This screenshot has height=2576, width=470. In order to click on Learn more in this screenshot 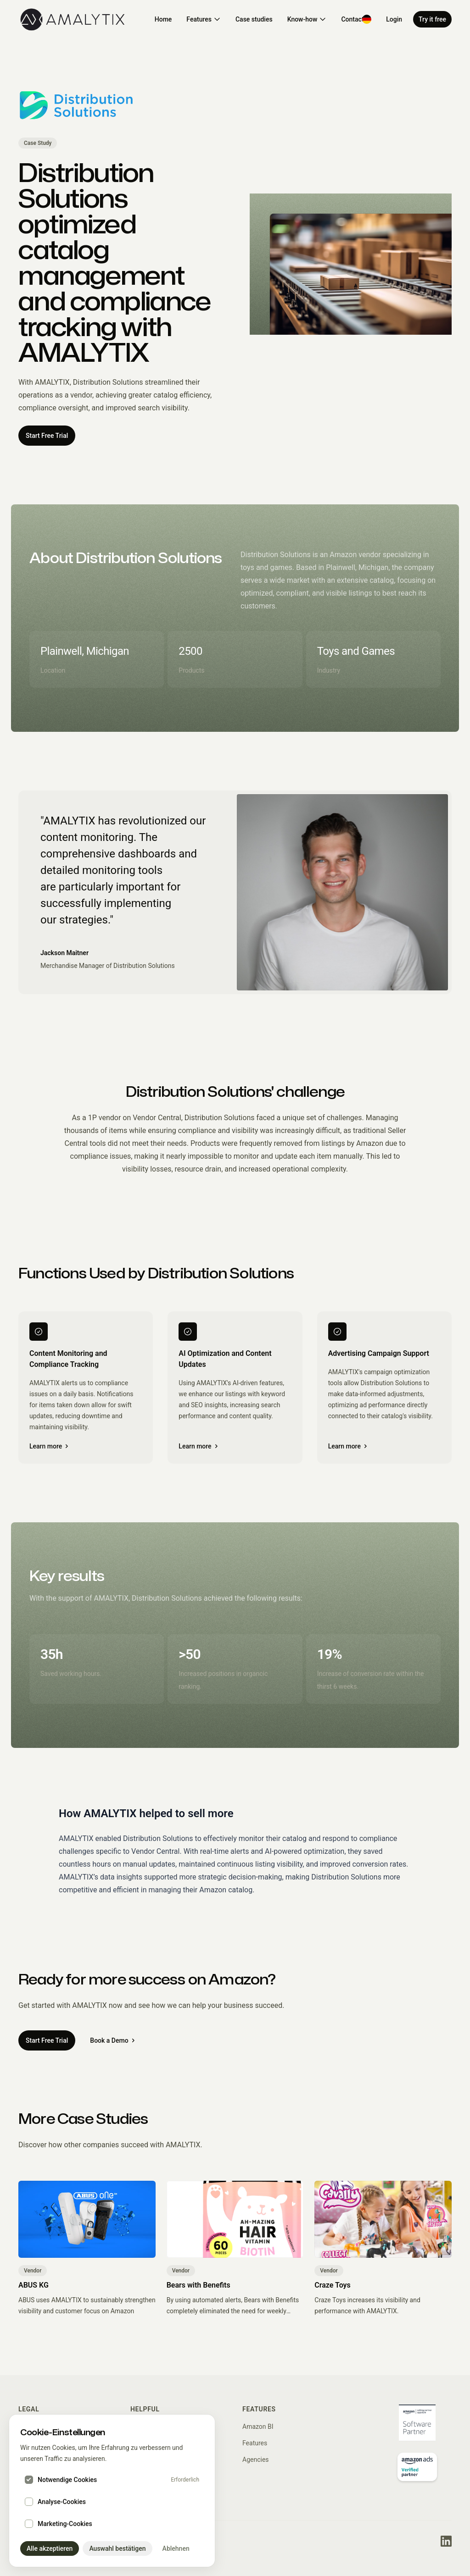, I will do `click(48, 1446)`.